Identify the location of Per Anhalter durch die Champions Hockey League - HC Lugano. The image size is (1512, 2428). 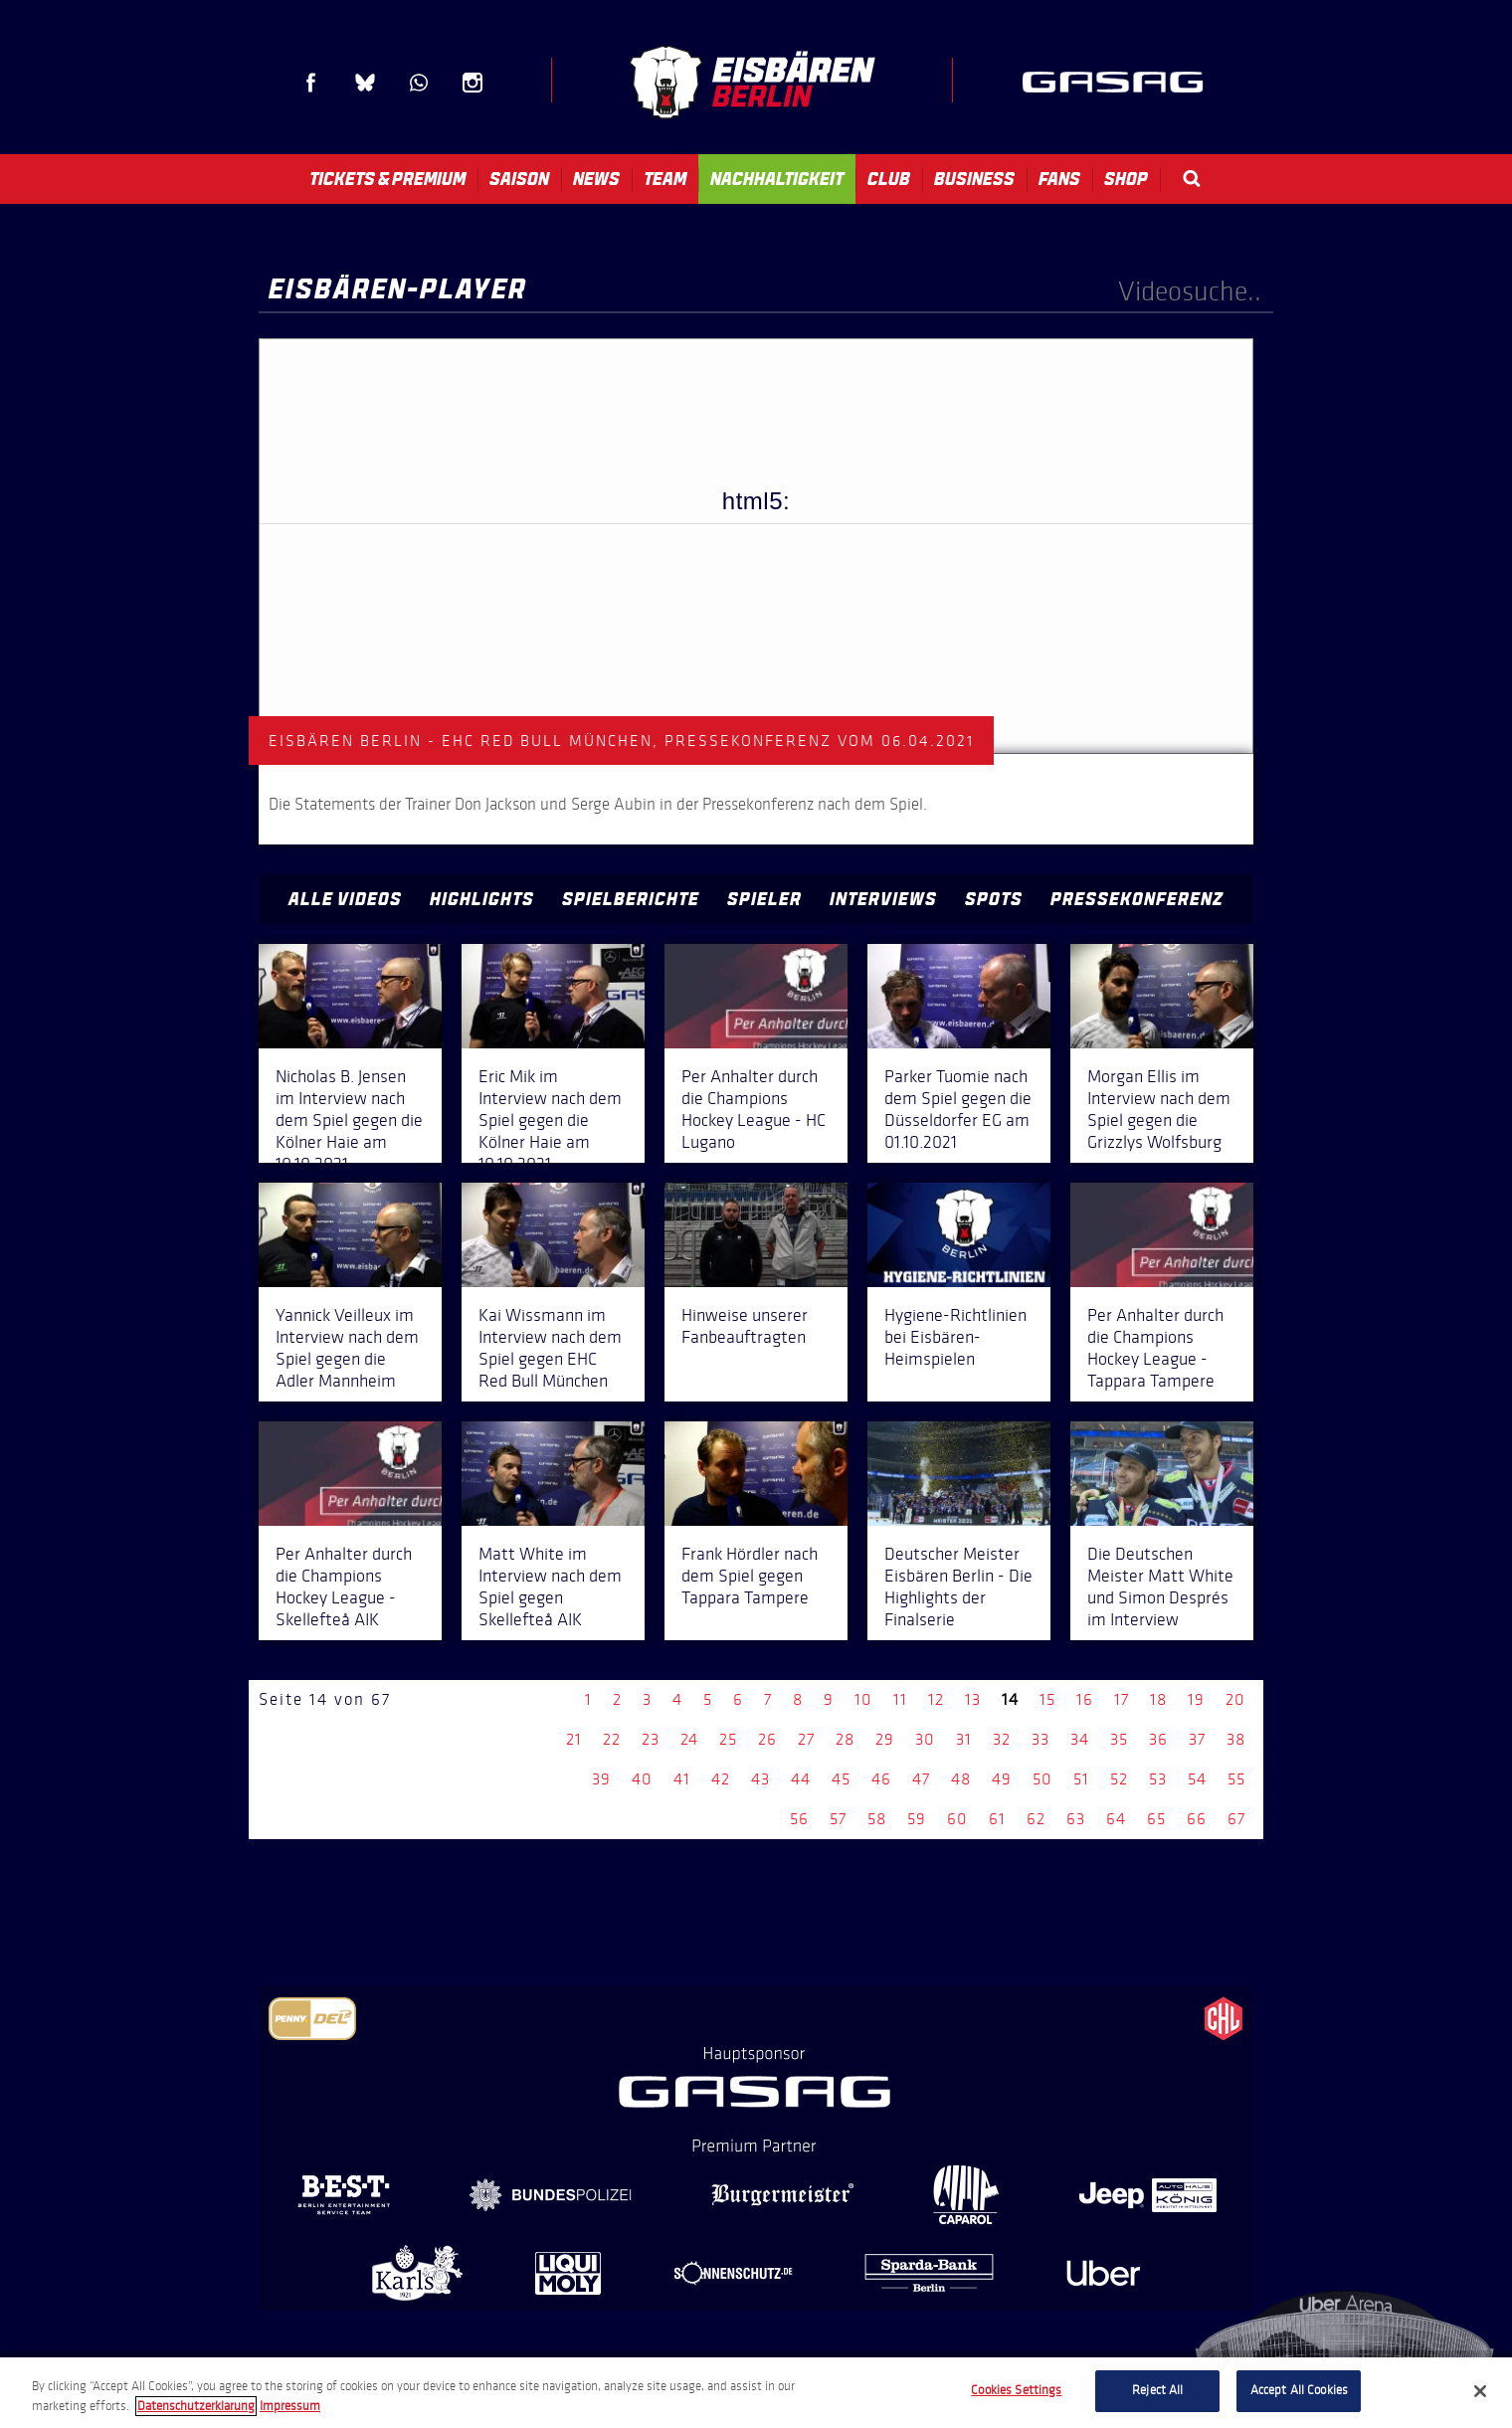
(753, 1109).